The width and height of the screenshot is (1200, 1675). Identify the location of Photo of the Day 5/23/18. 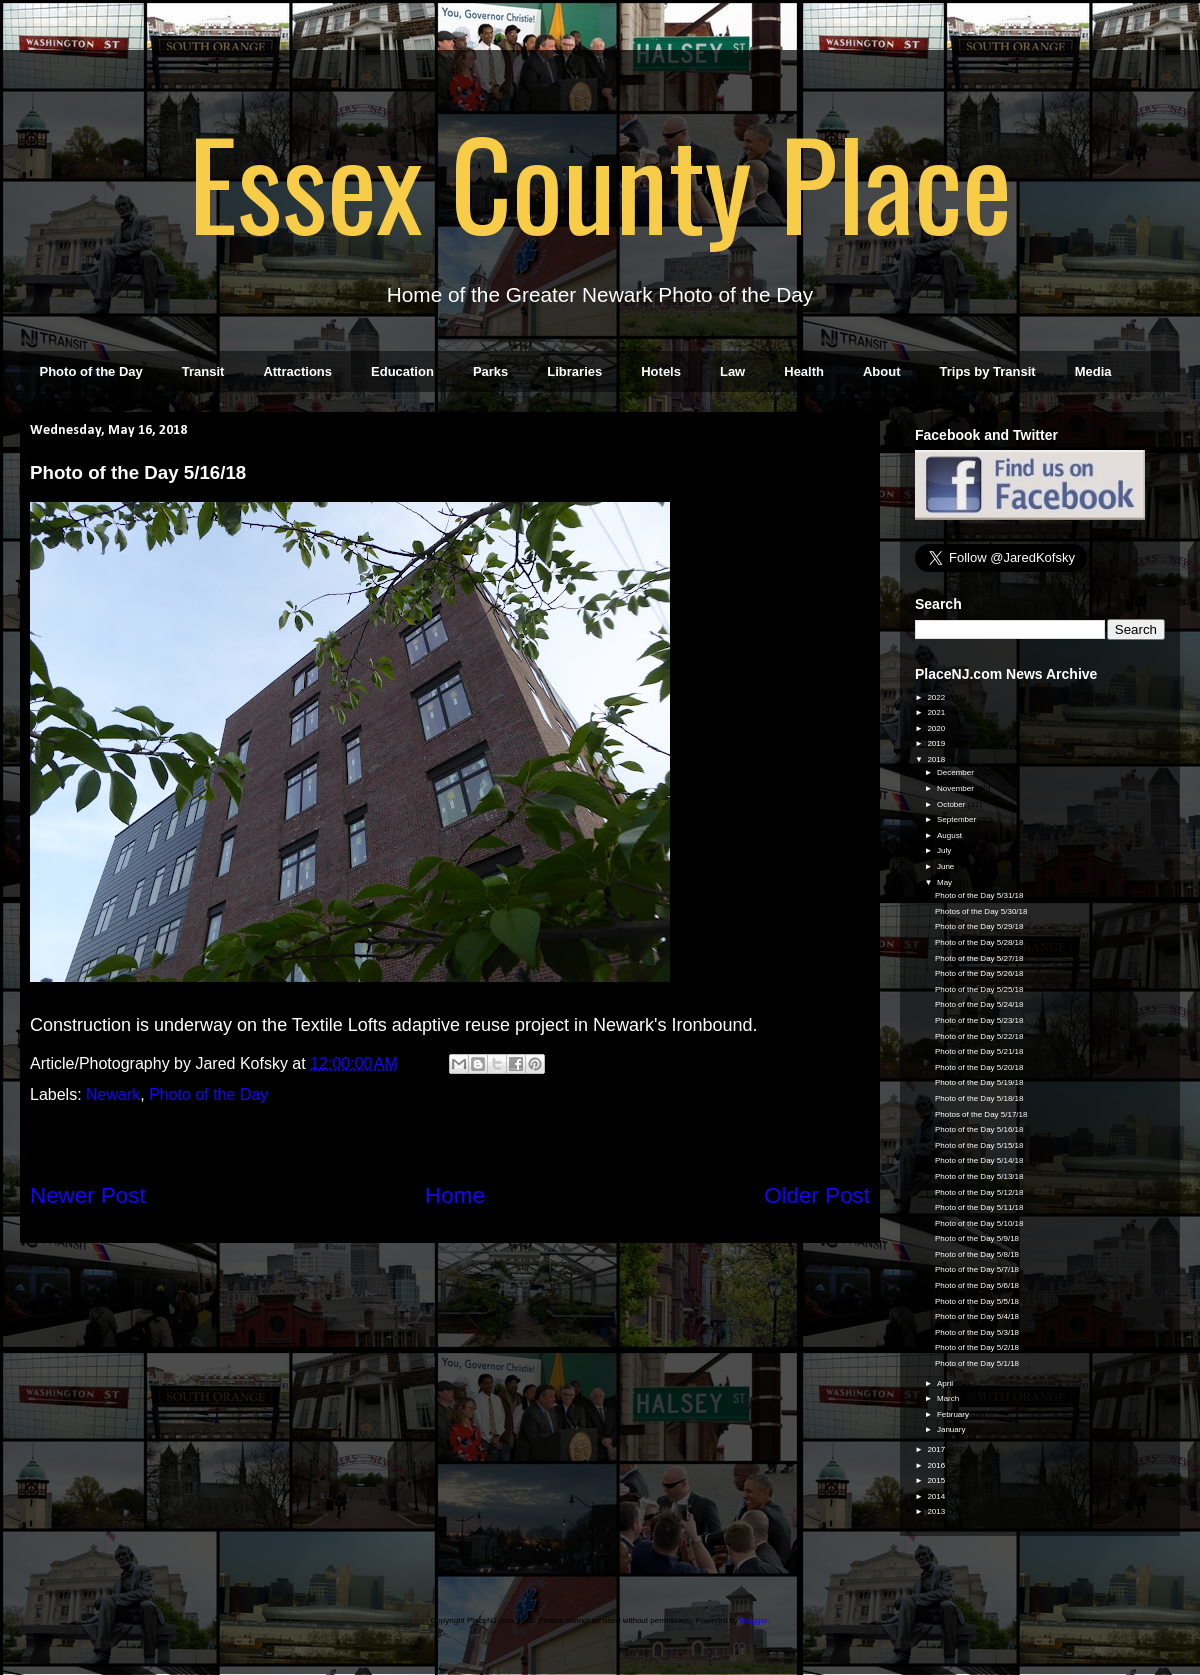
(979, 1020).